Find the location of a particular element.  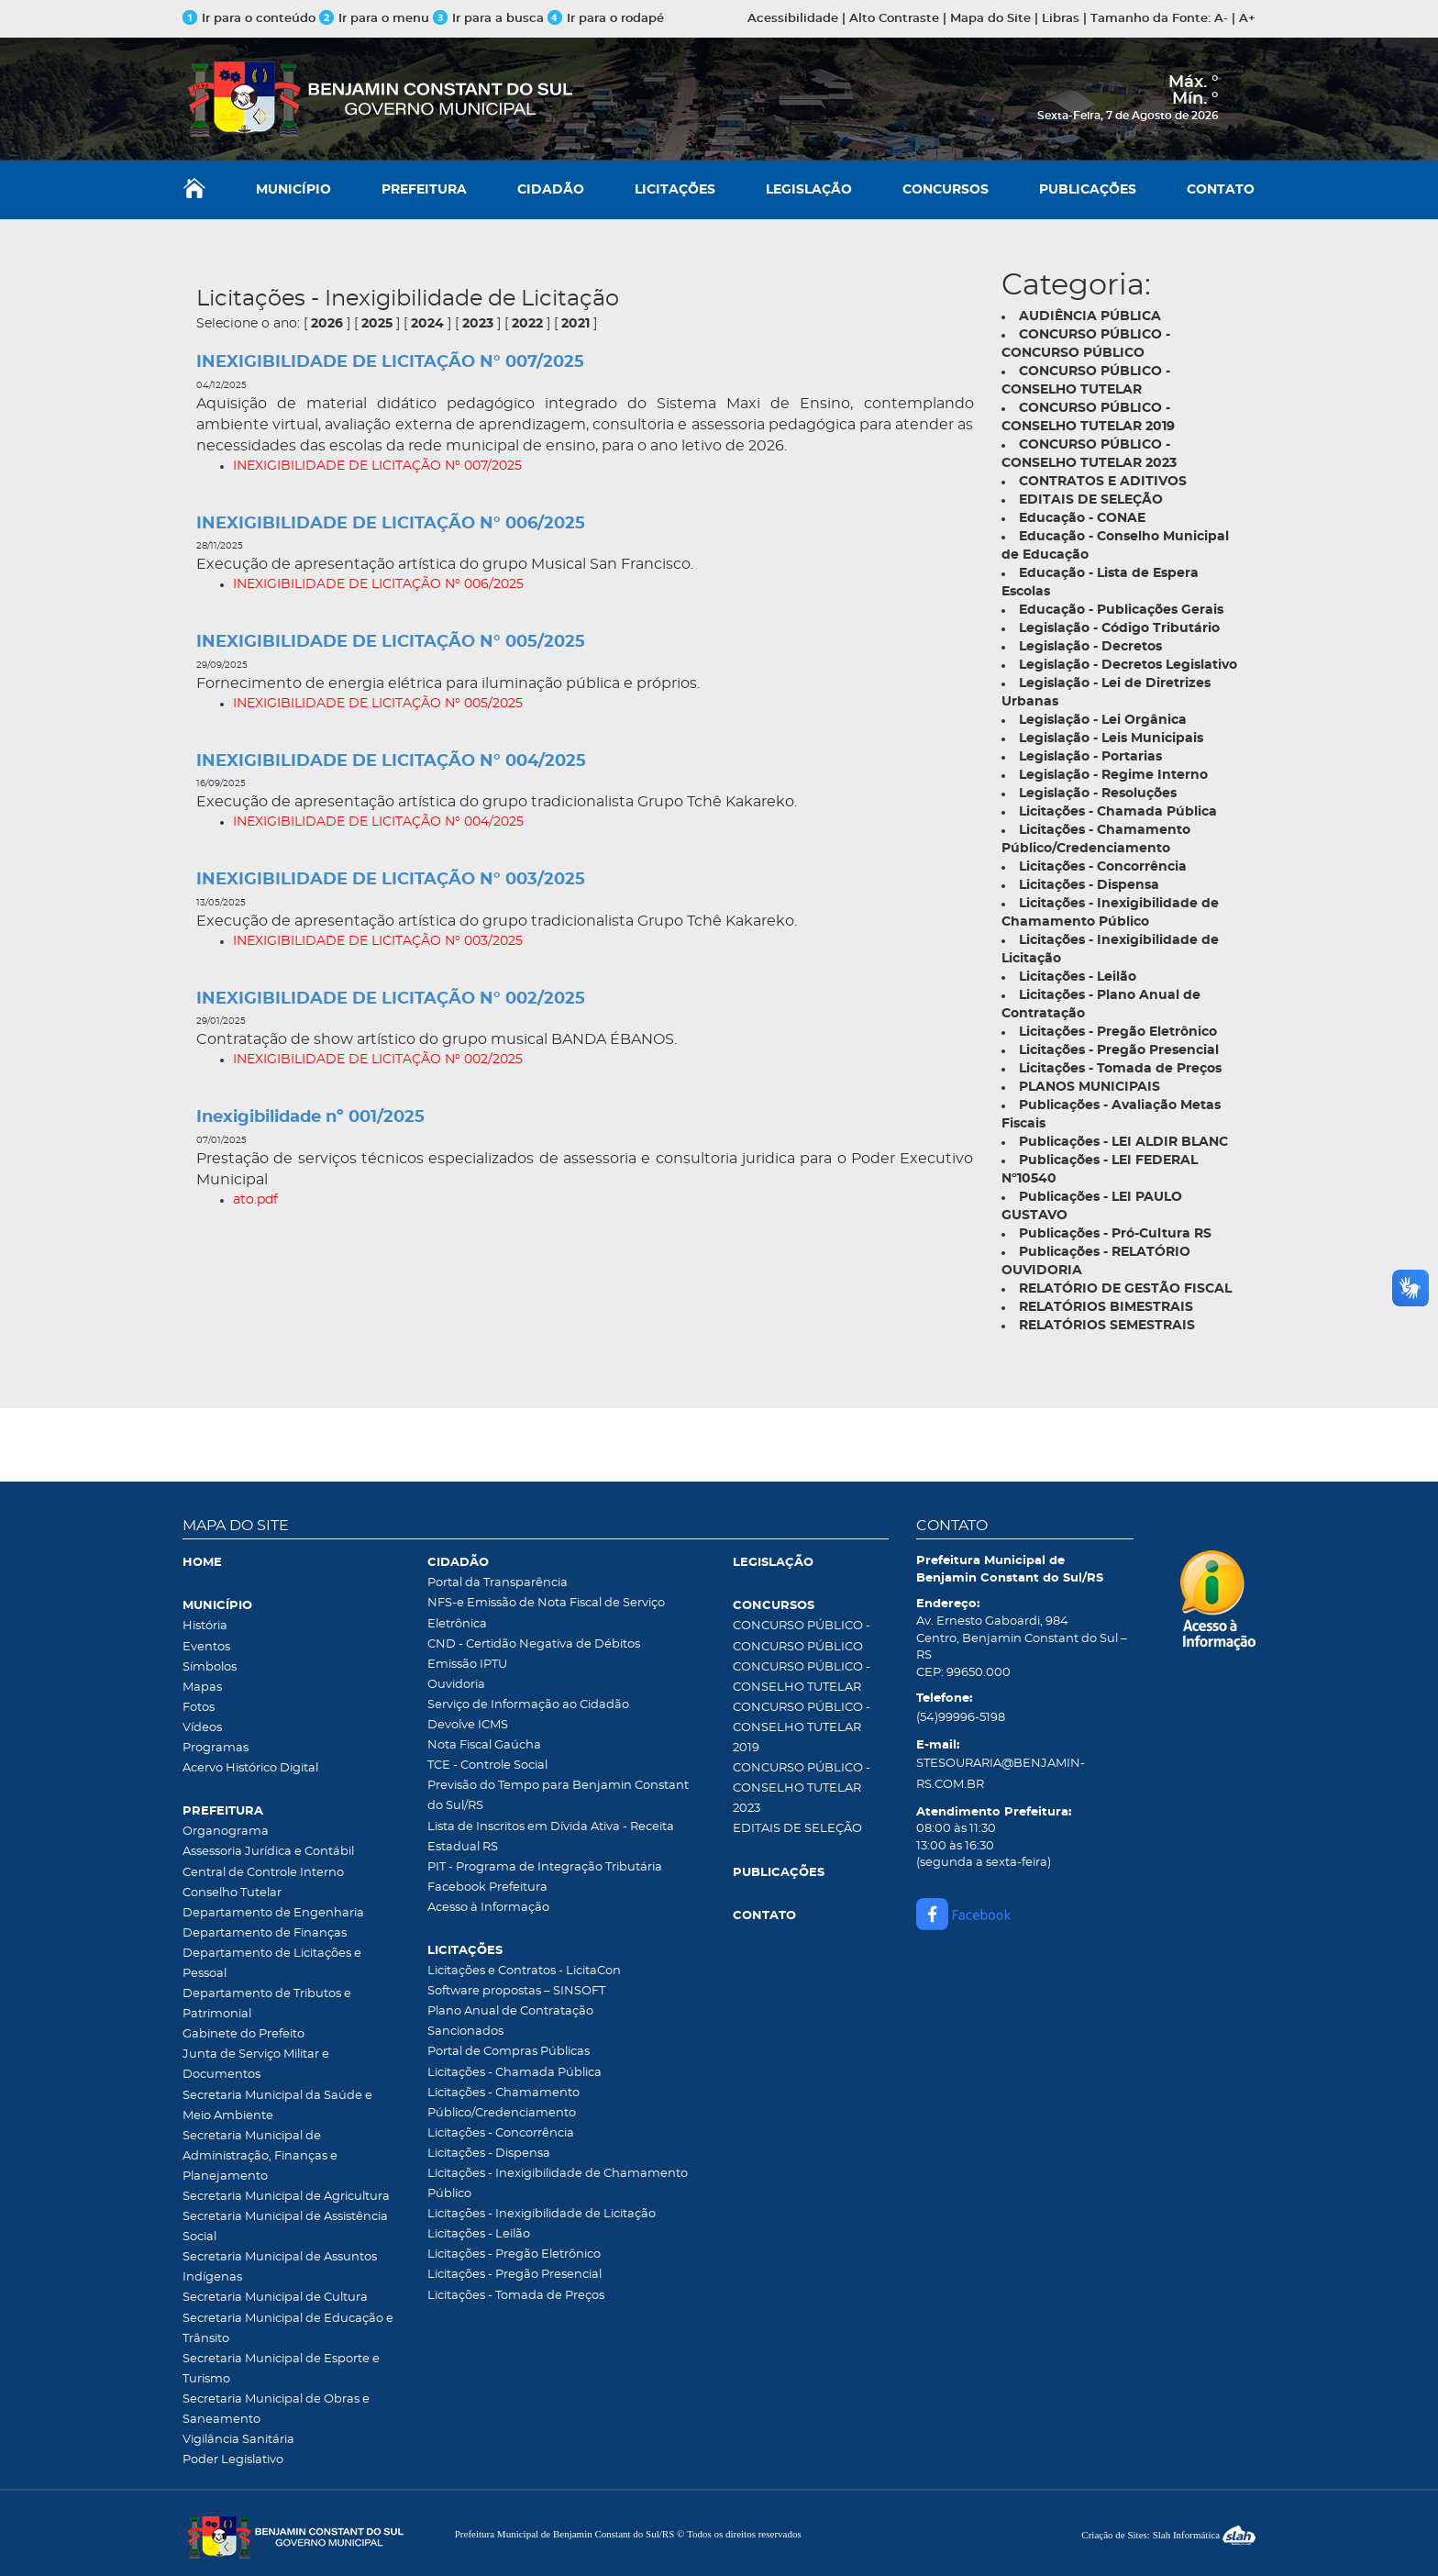

Acervo Histórico Digital is located at coordinates (250, 1768).